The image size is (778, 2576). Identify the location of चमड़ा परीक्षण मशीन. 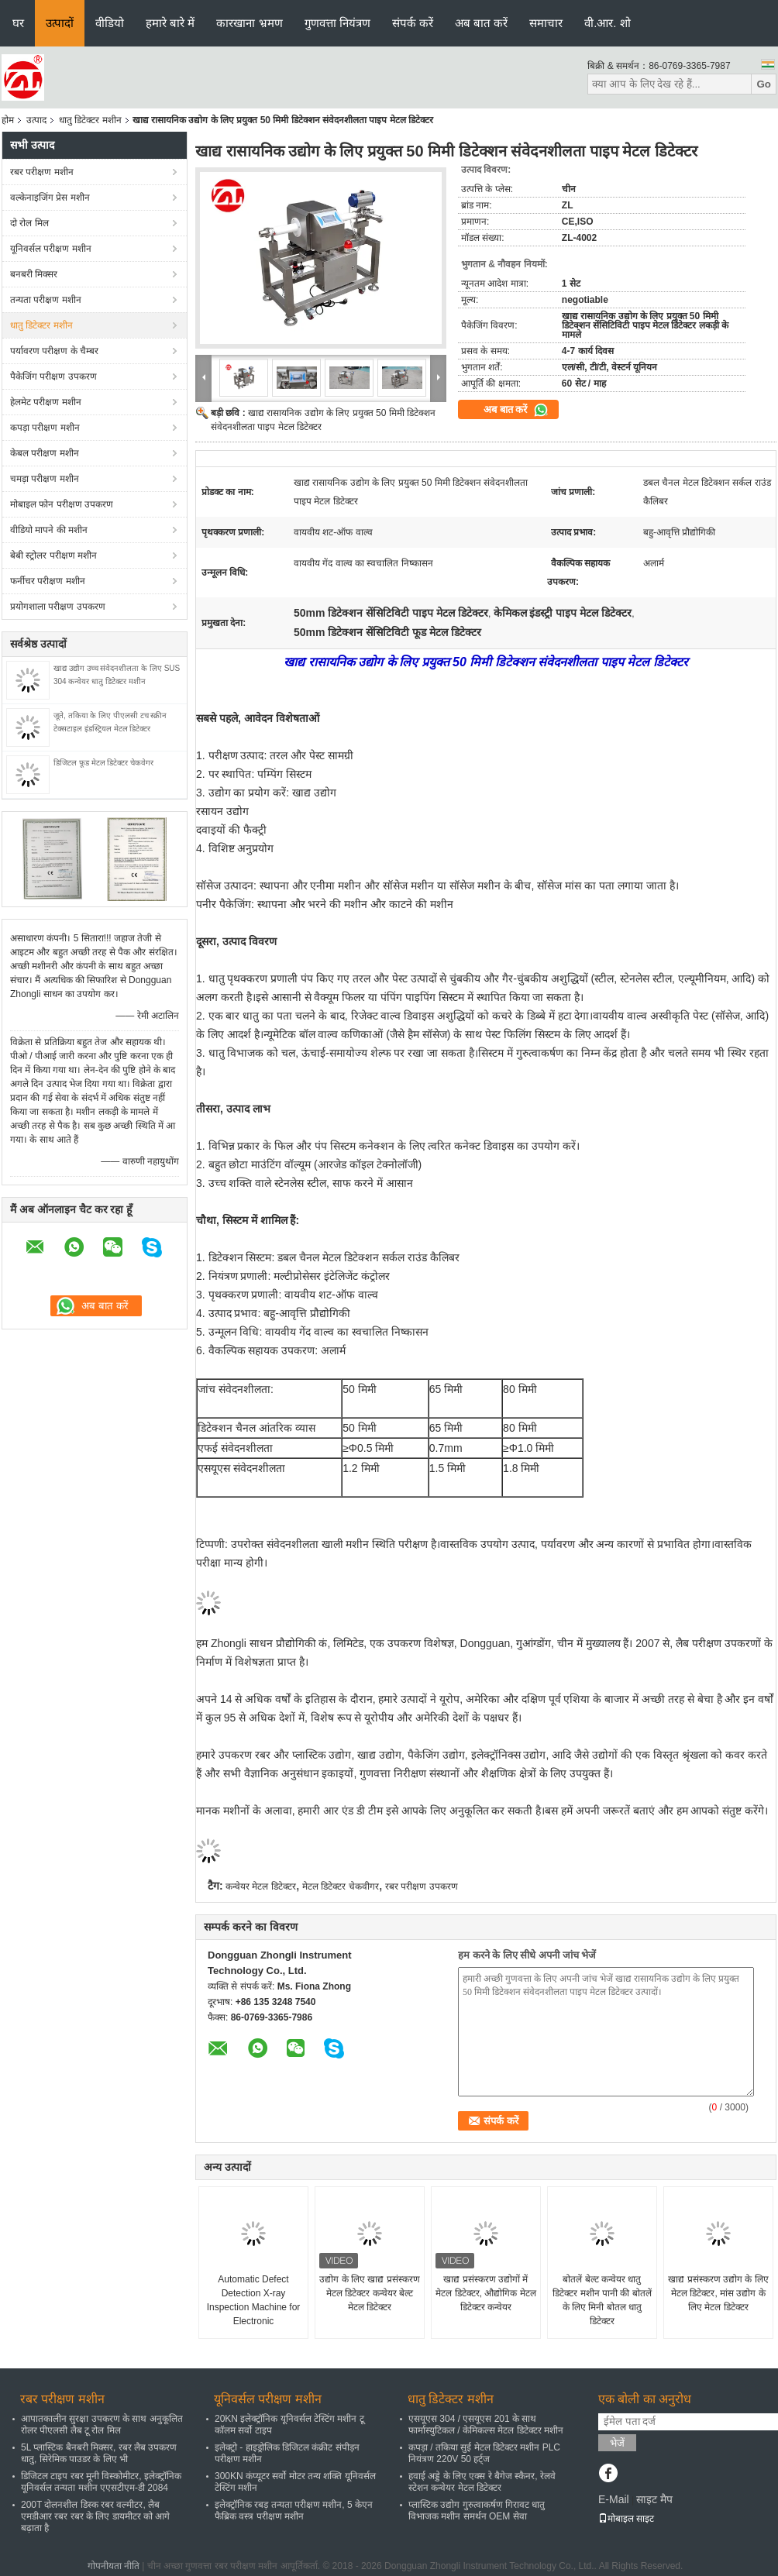
(44, 478).